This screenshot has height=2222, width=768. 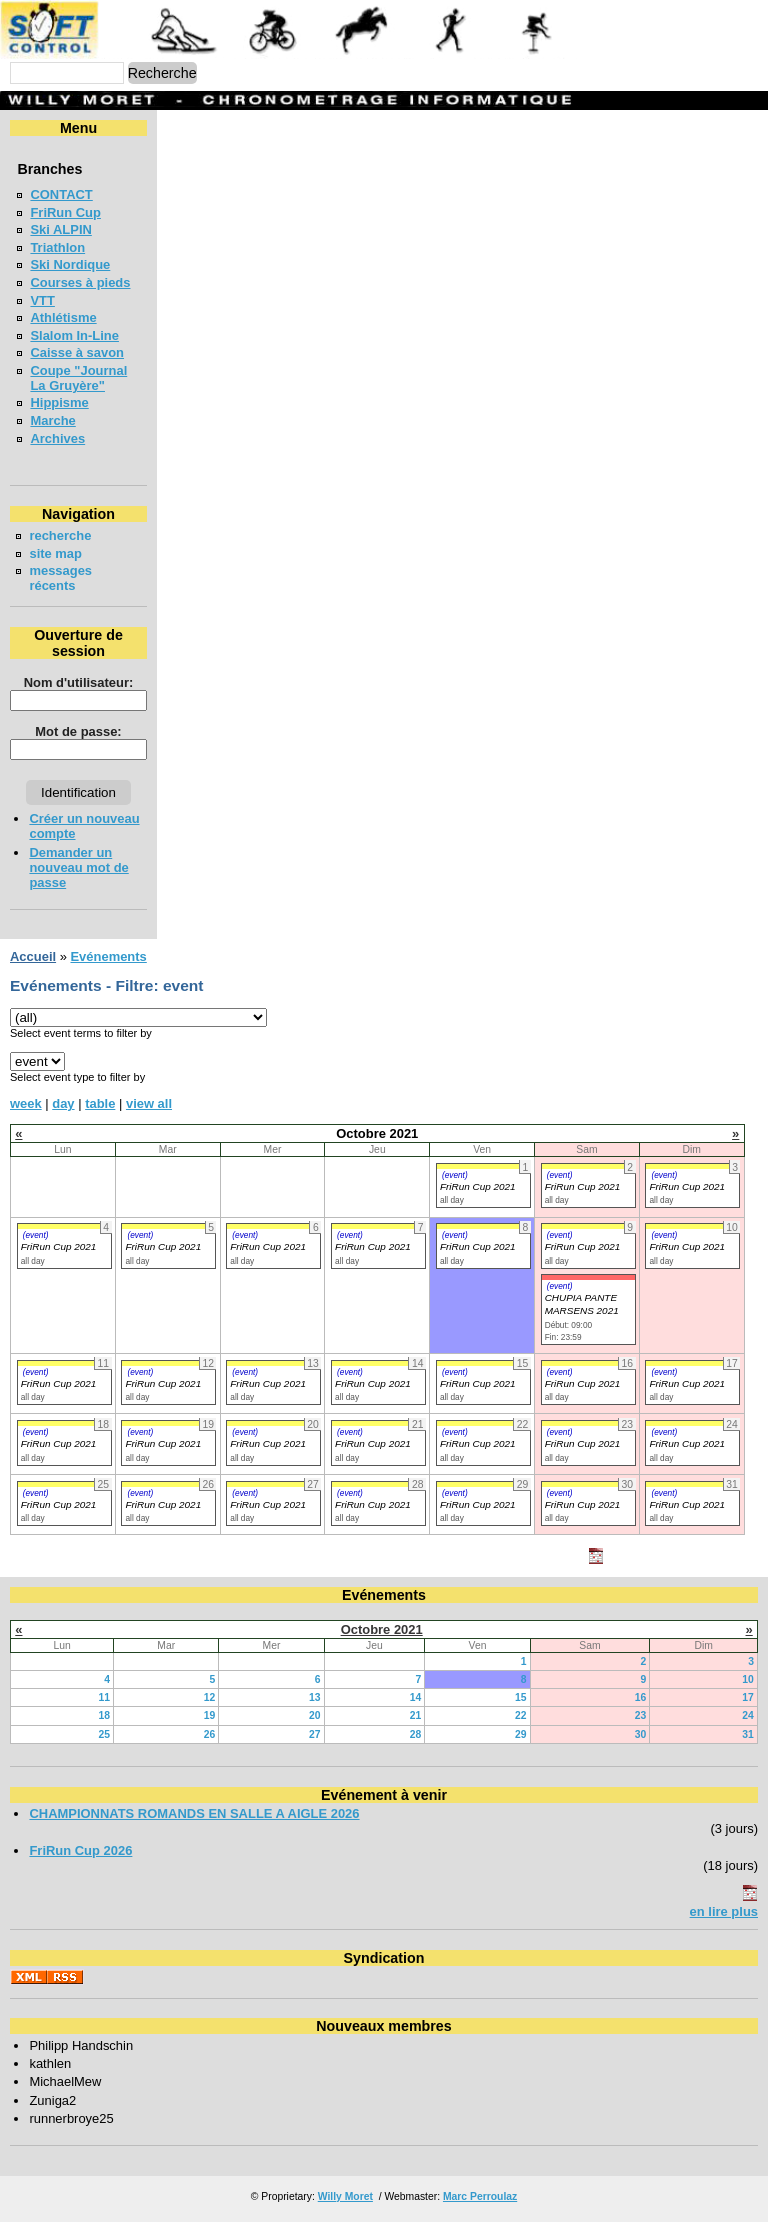 What do you see at coordinates (108, 956) in the screenshot?
I see `Evénements` at bounding box center [108, 956].